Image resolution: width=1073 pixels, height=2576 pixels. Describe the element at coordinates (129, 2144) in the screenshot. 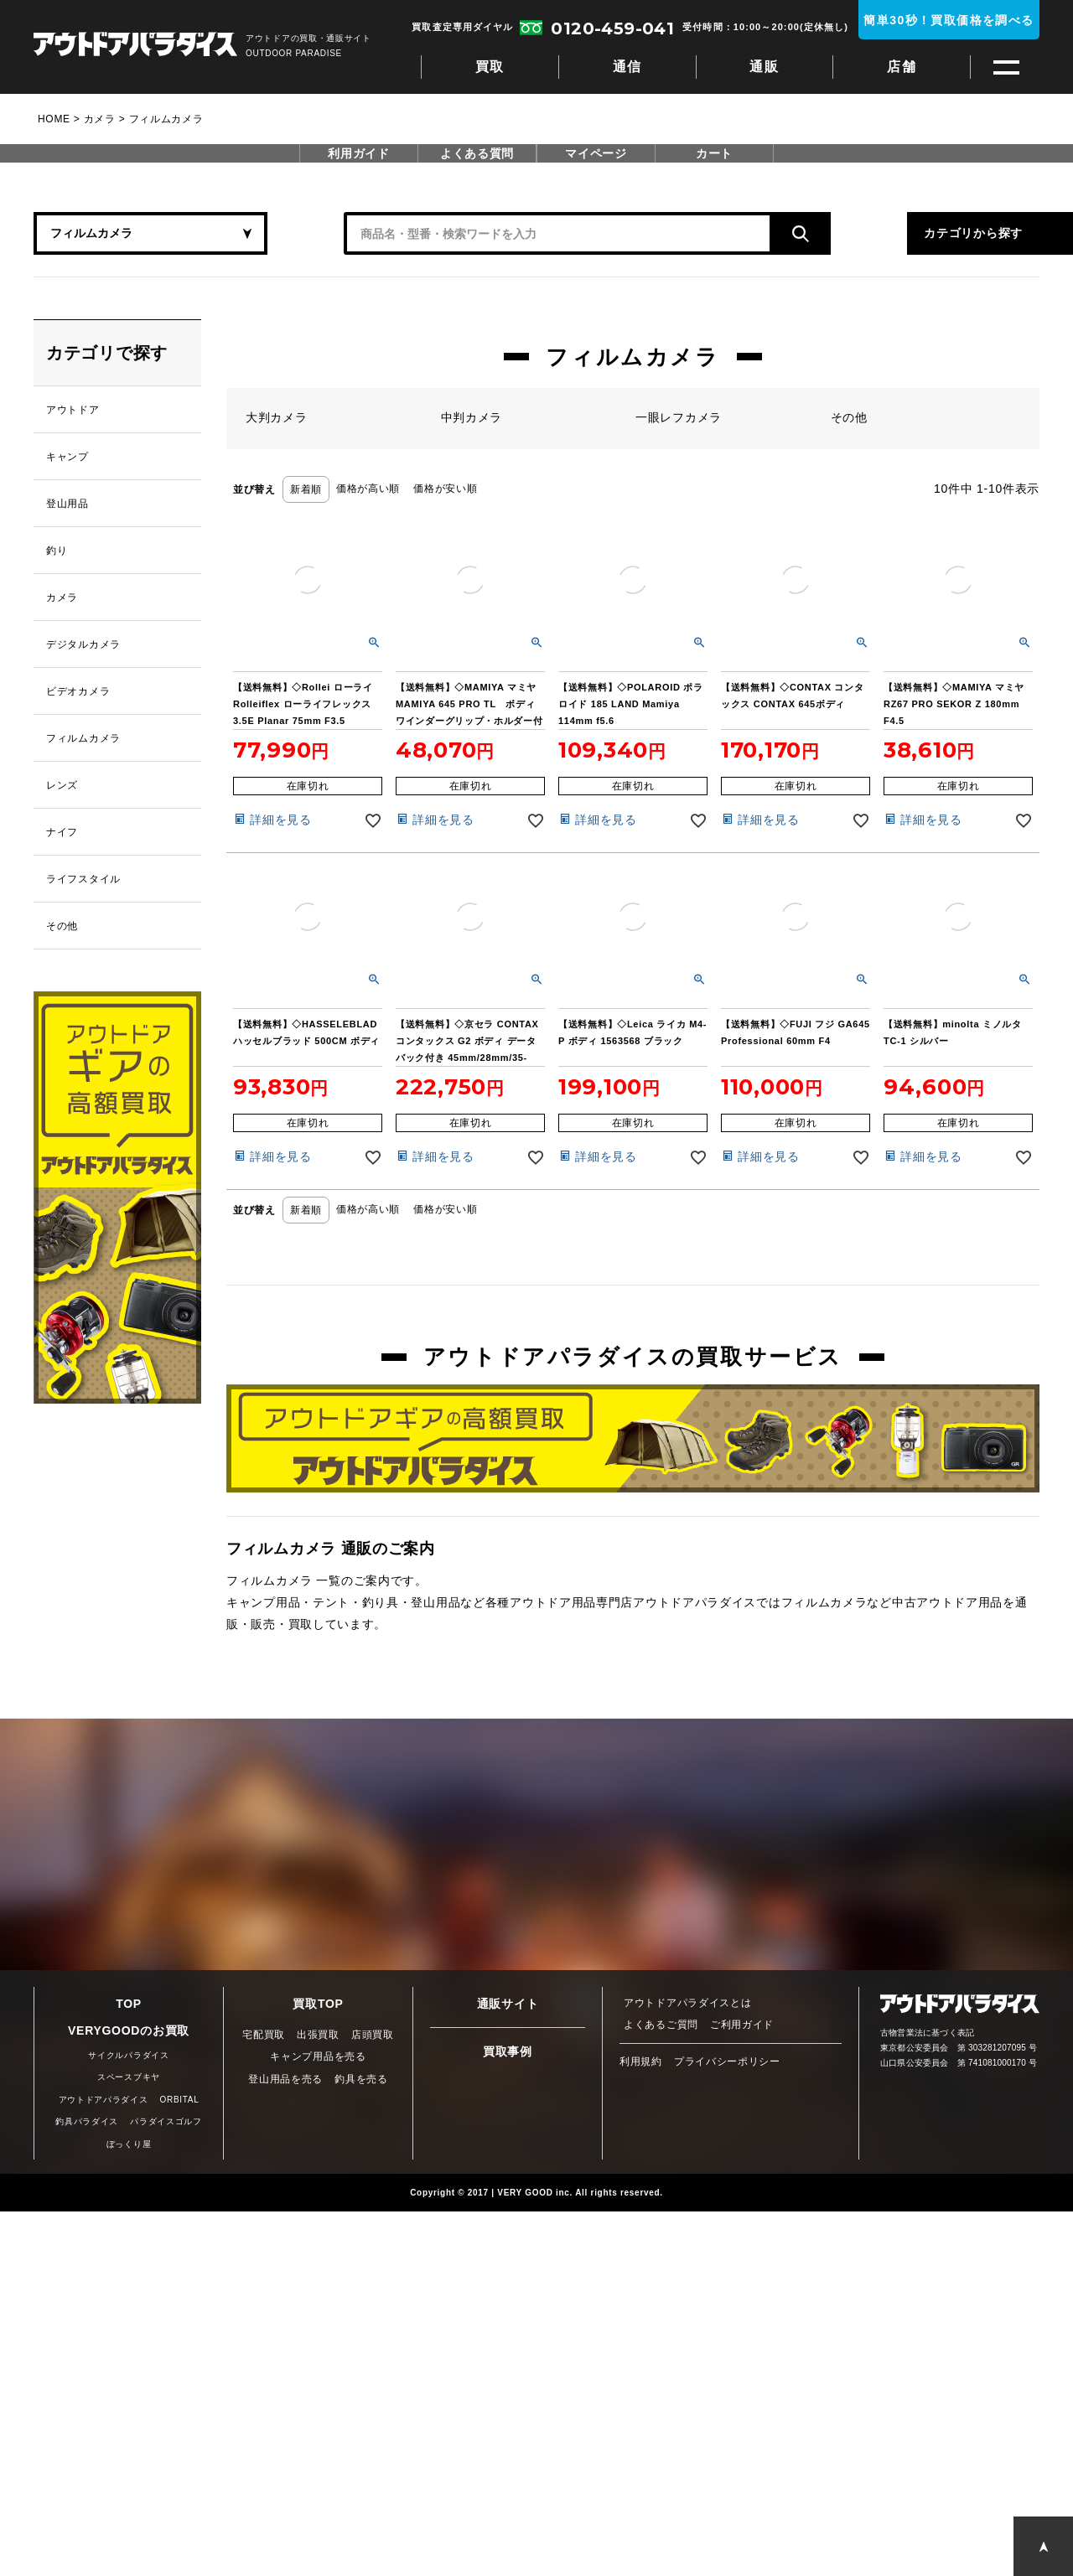

I see `ぼっくり屋` at that location.